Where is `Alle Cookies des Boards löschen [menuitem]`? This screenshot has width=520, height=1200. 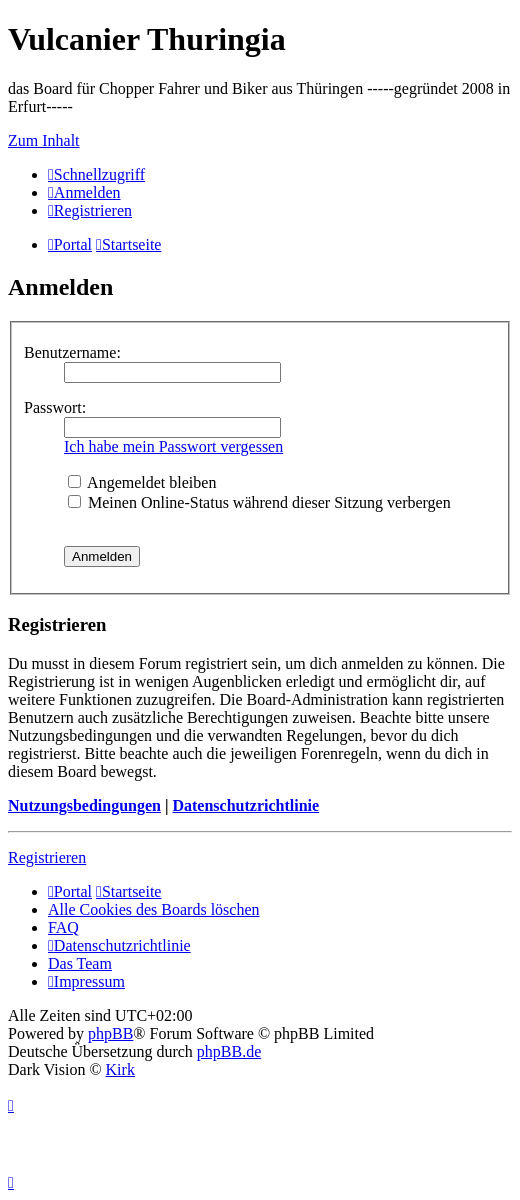 Alle Cookies des Boards löschen [menuitem] is located at coordinates (154, 909).